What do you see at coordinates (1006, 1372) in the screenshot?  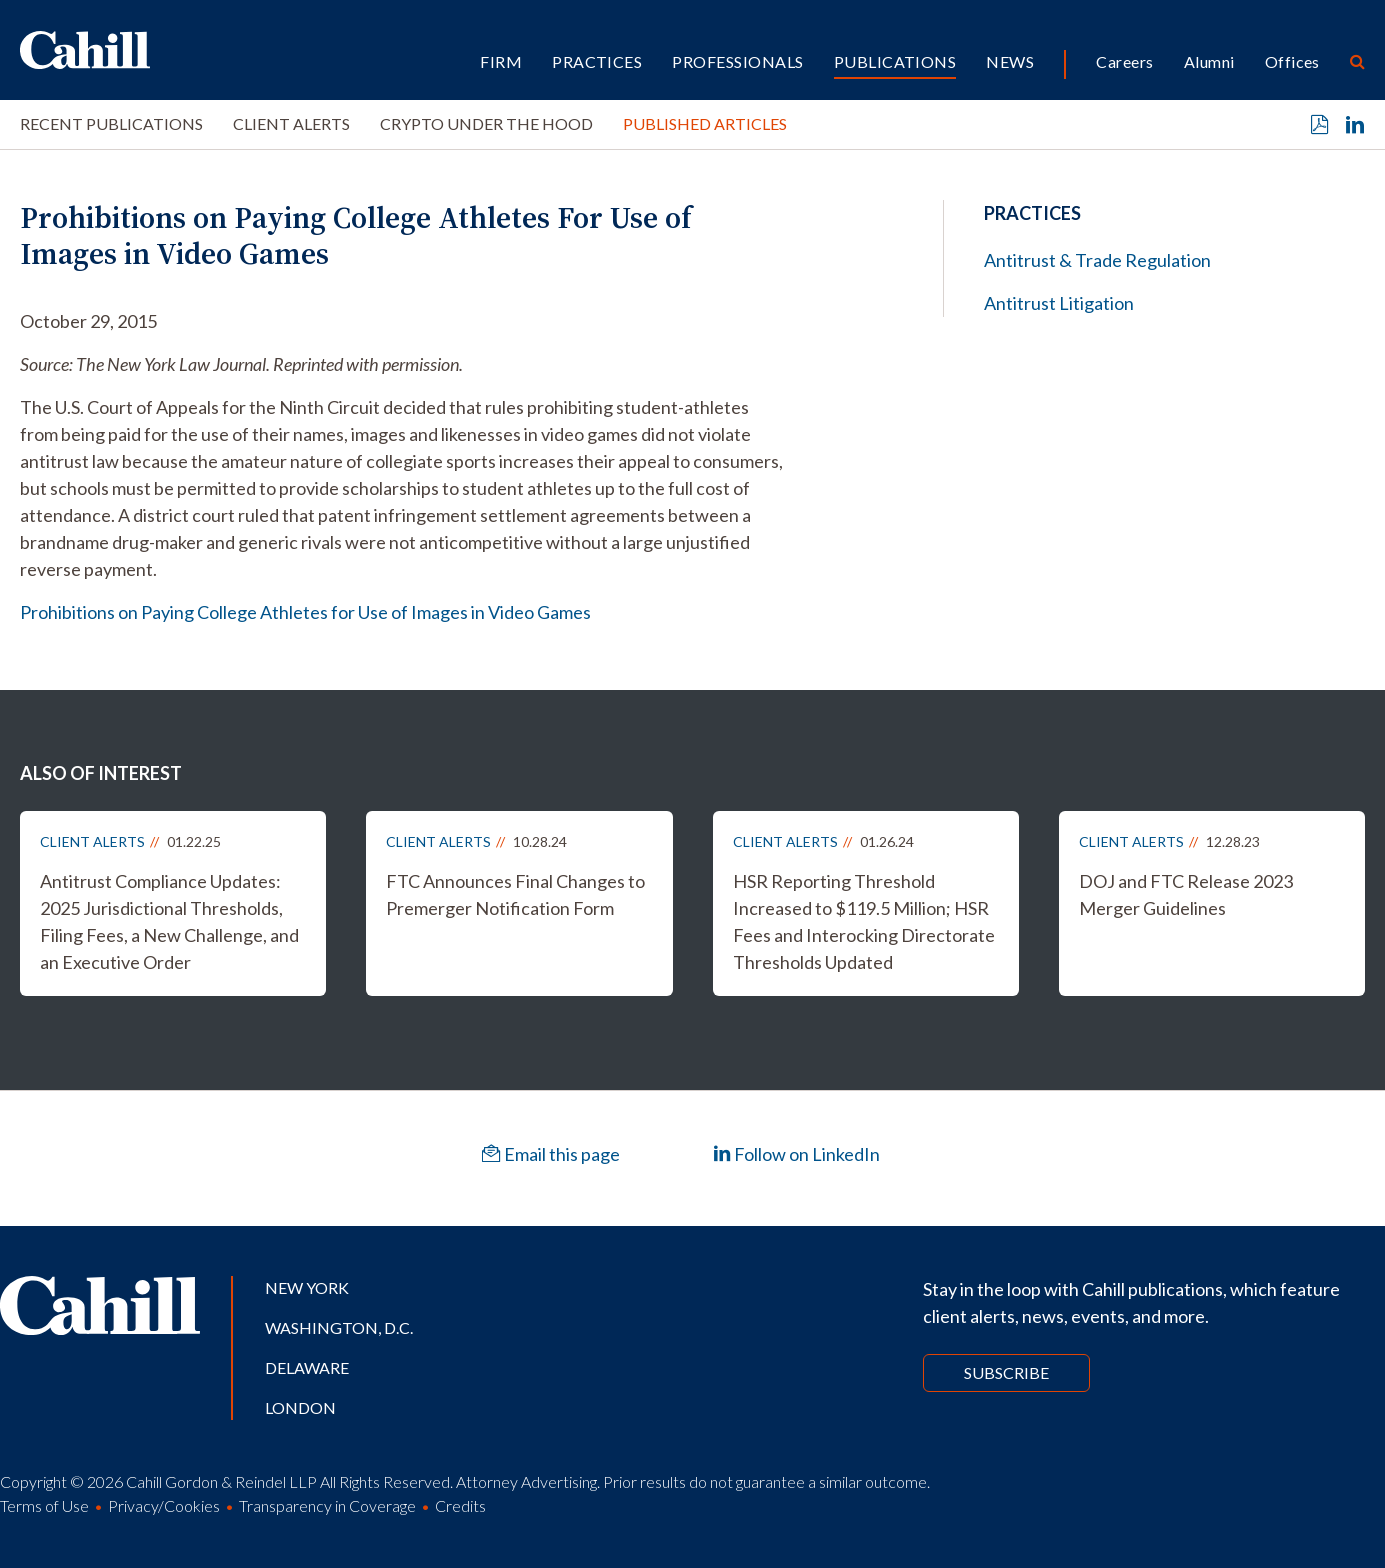 I see `Subscribe` at bounding box center [1006, 1372].